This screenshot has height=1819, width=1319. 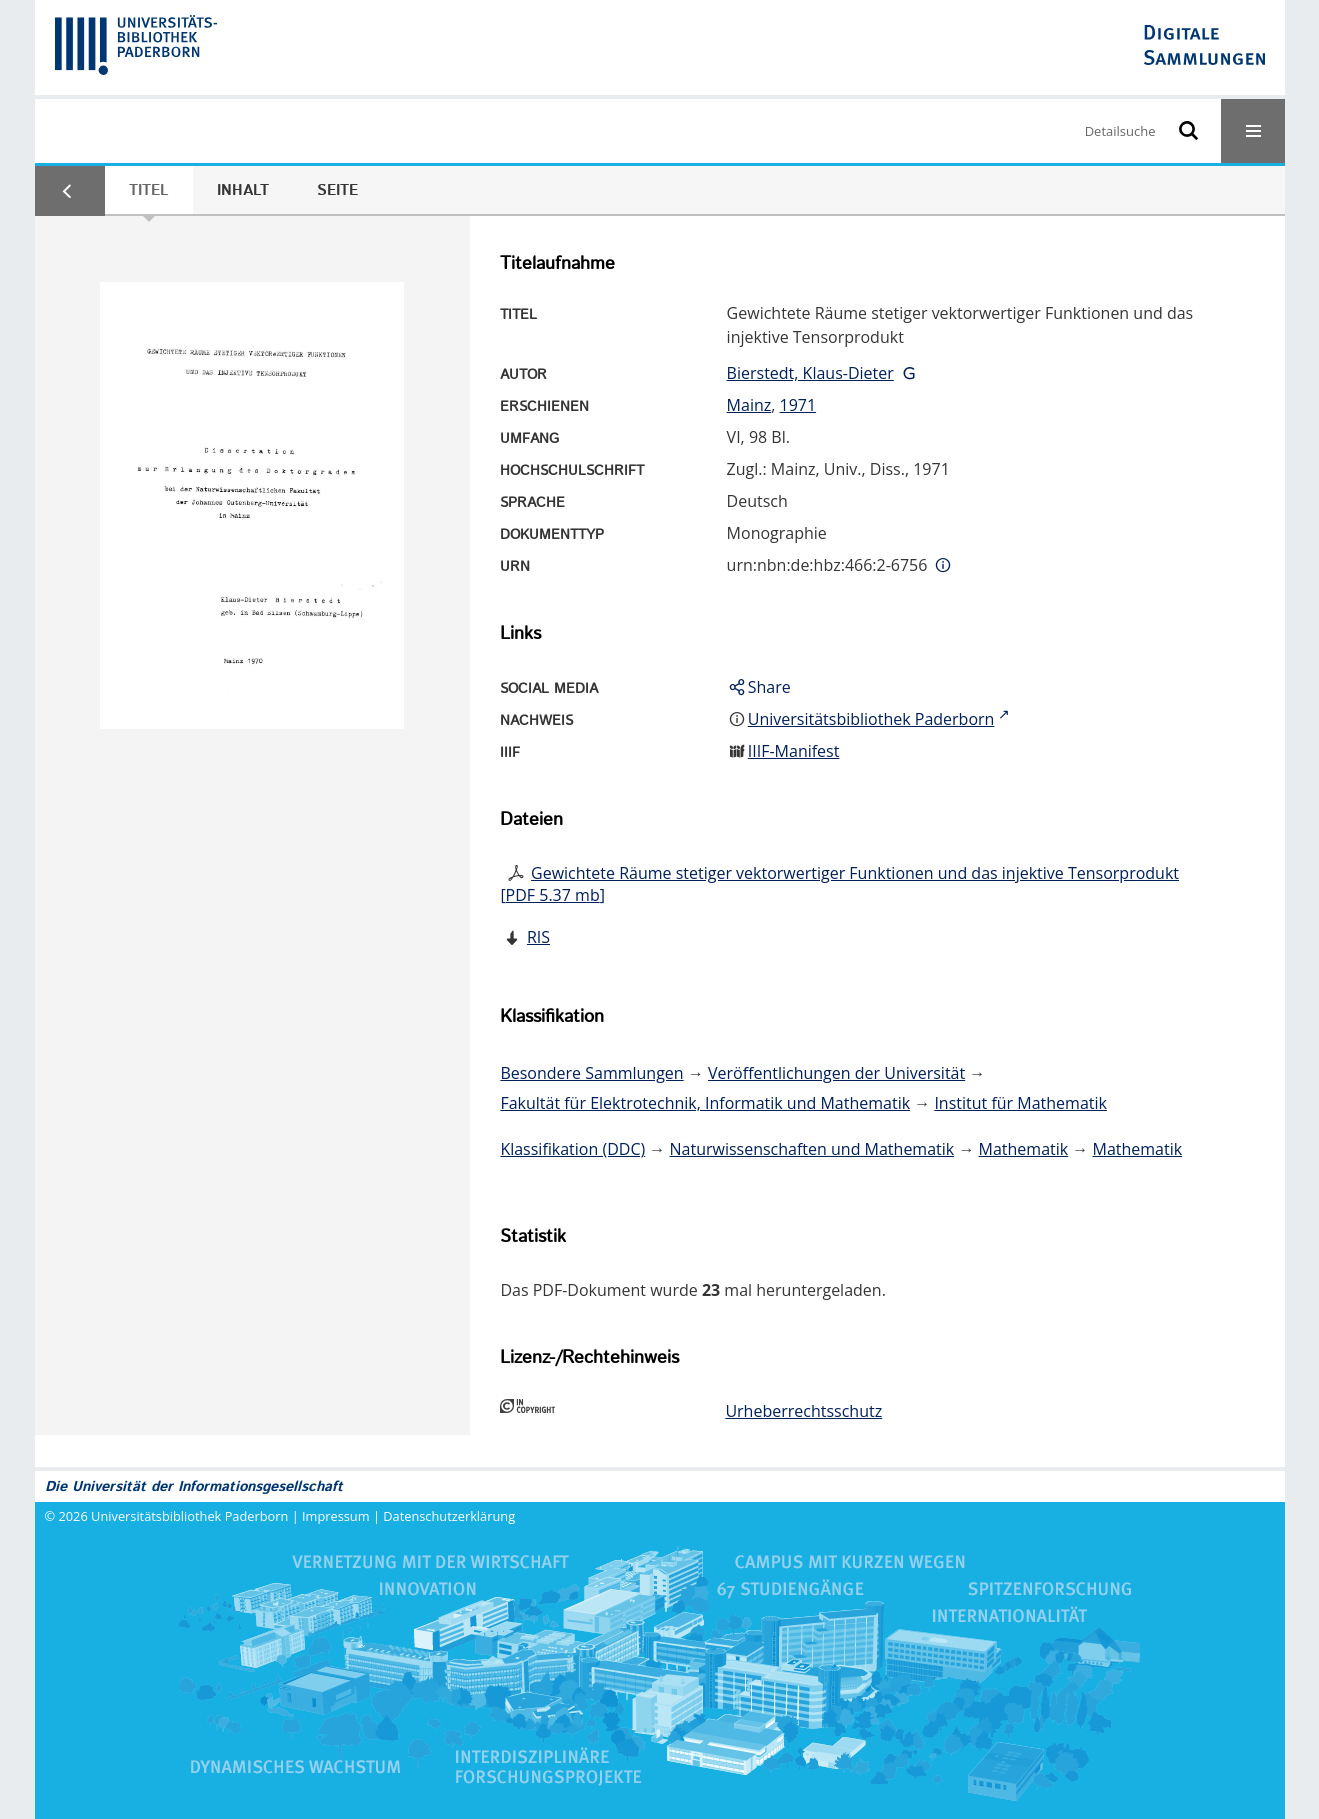 I want to click on Fakultät für Elektrotechnik, Informatik und Mathematik, so click(x=705, y=1103).